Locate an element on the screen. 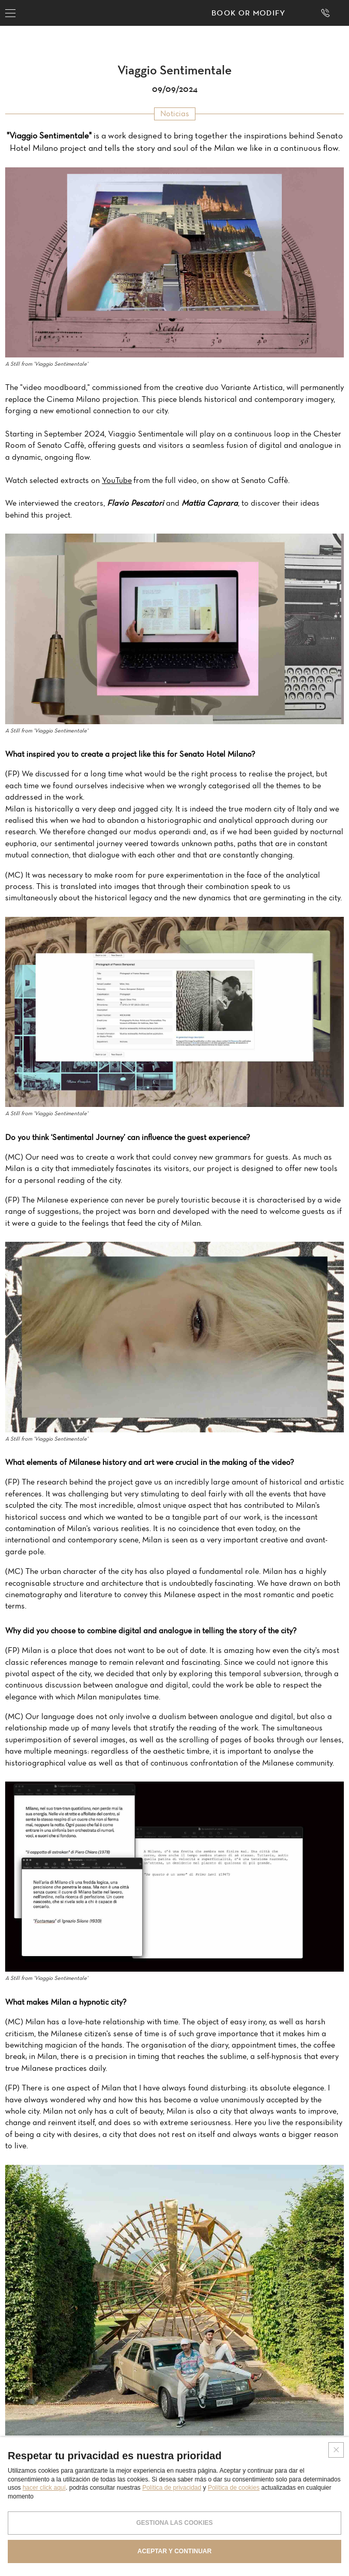 The height and width of the screenshot is (2576, 349). Noticias is located at coordinates (174, 113).